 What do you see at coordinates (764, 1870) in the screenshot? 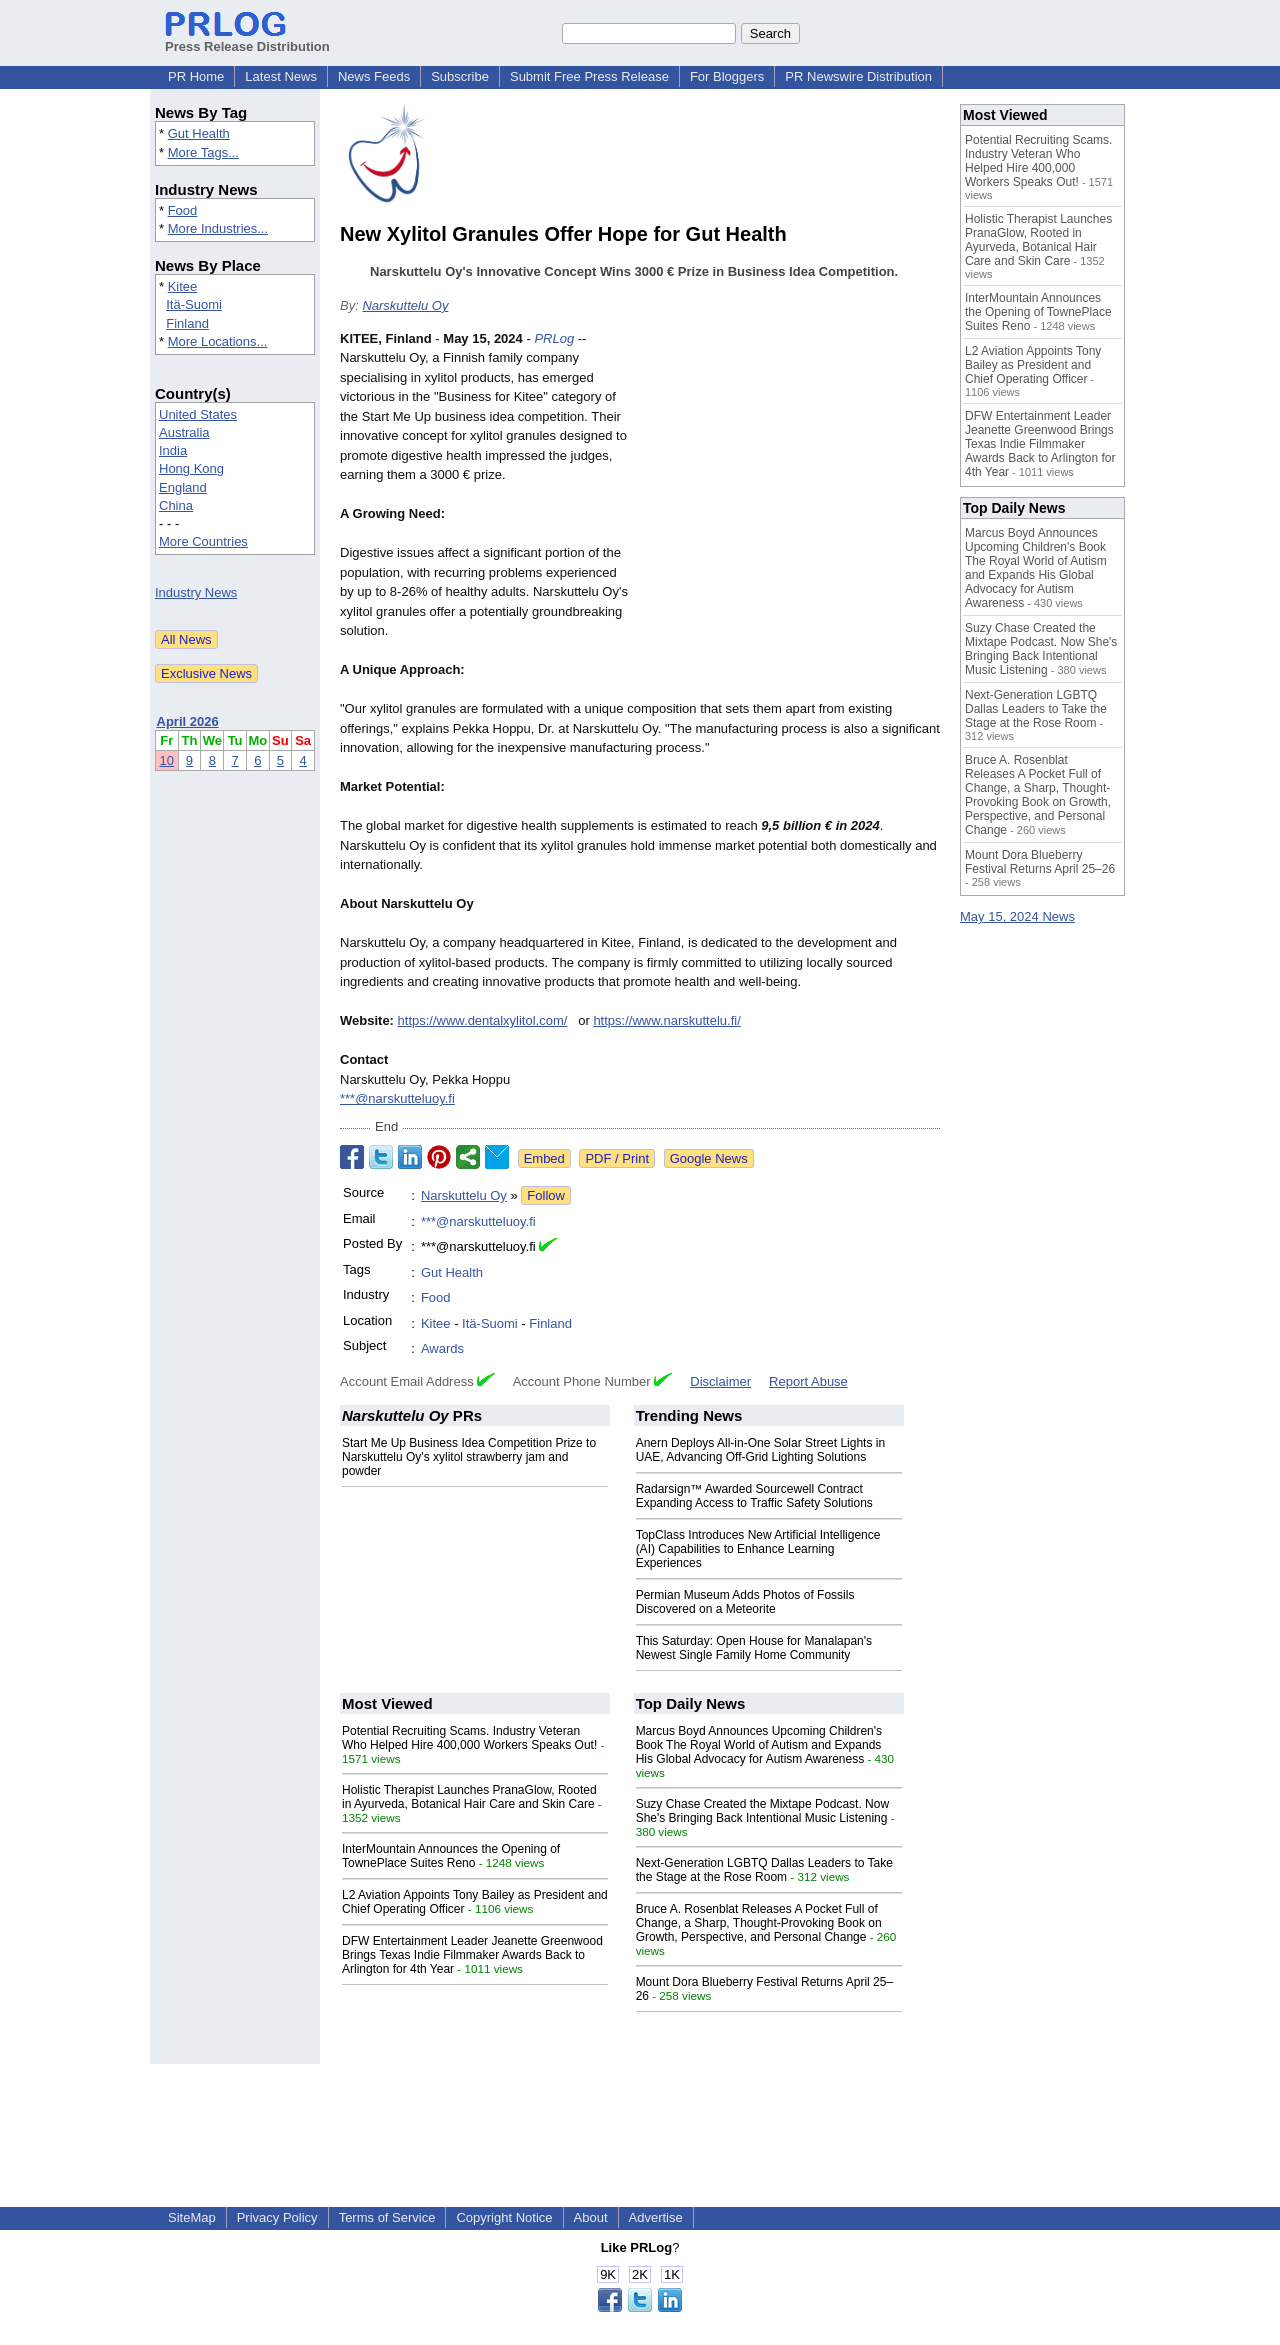
I see `Next-Generation LGBTQ Dallas Leaders to Take the Stage at the Rose Room` at bounding box center [764, 1870].